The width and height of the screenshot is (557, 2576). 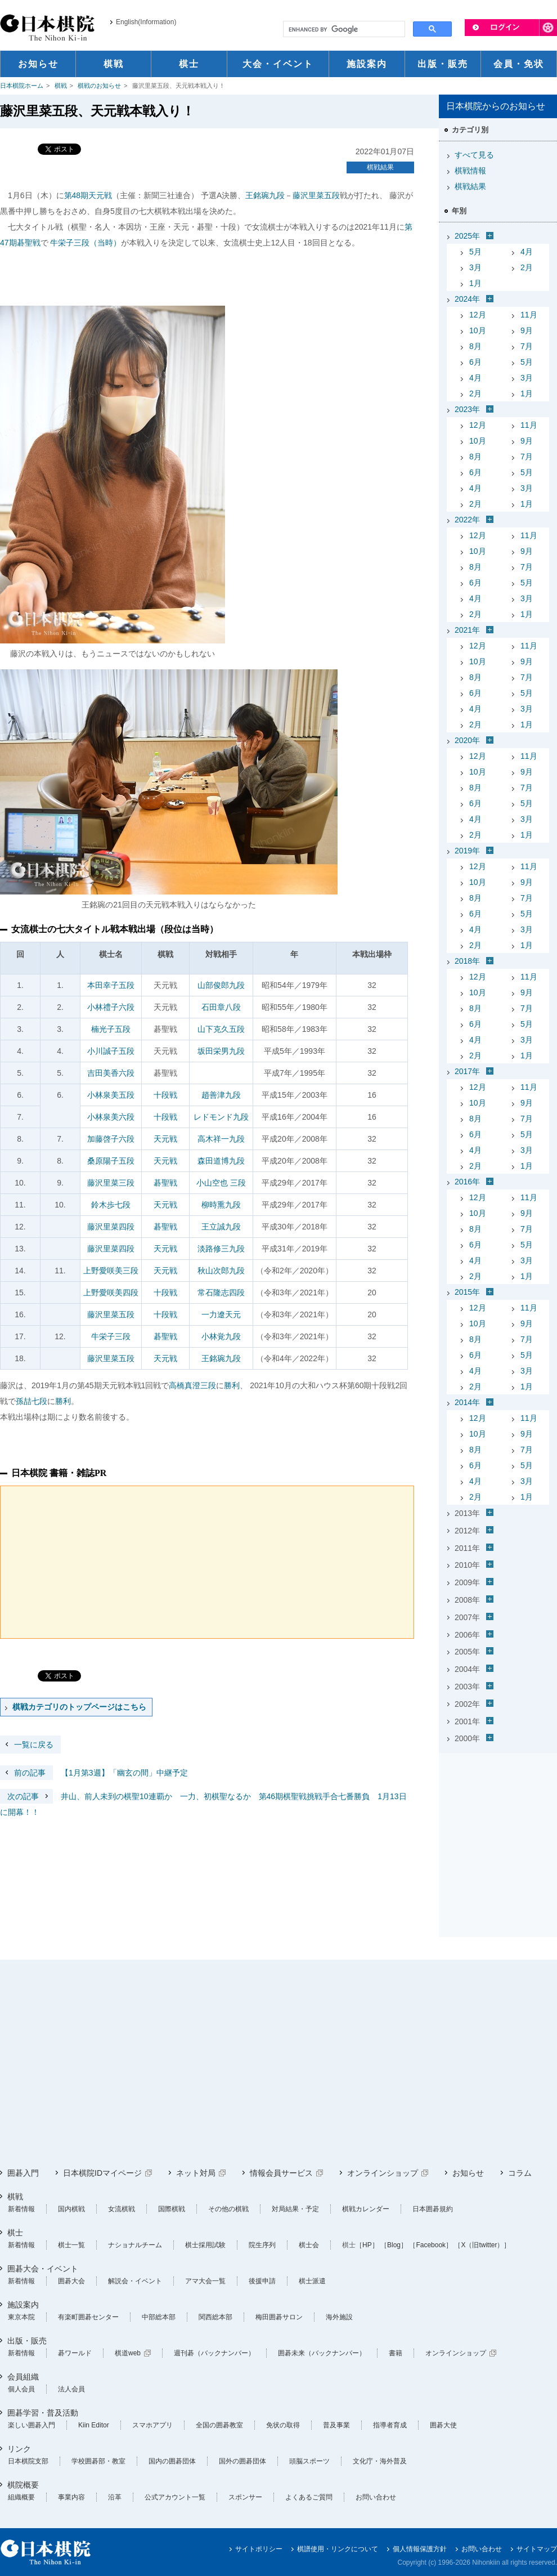 I want to click on 2018年, so click(x=467, y=960).